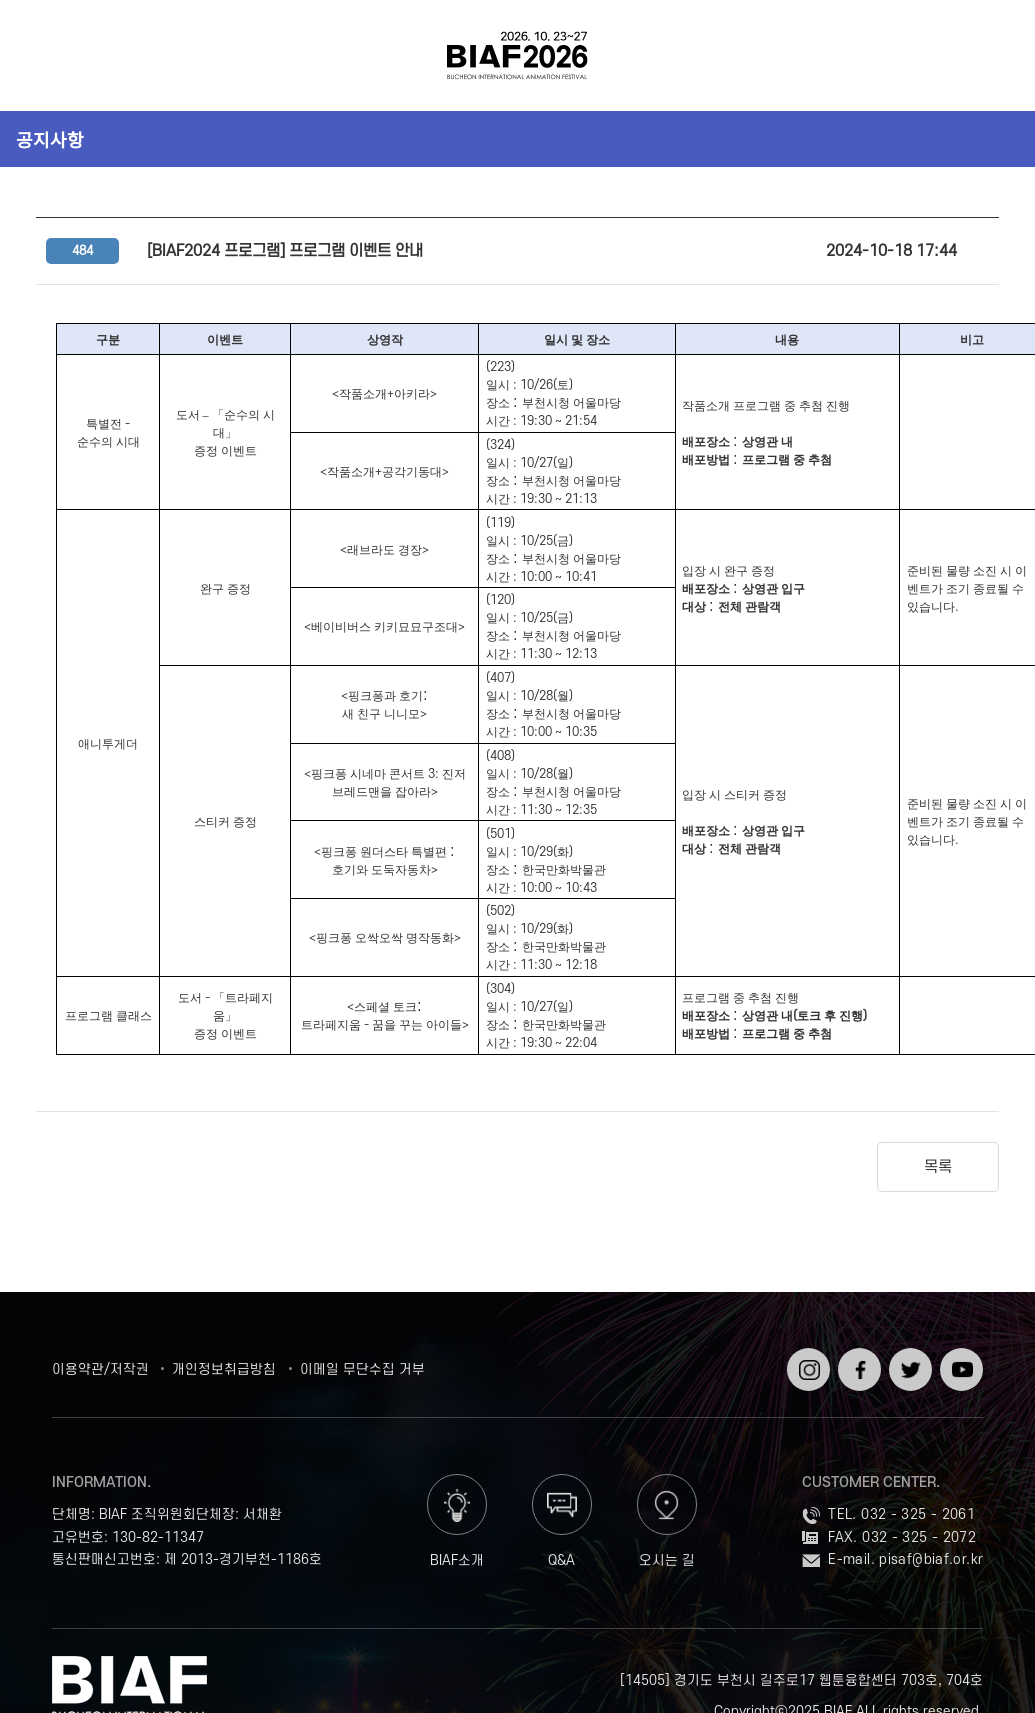 Image resolution: width=1035 pixels, height=1713 pixels. What do you see at coordinates (931, 1559) in the screenshot?
I see `pisaf@biaf.or.kr` at bounding box center [931, 1559].